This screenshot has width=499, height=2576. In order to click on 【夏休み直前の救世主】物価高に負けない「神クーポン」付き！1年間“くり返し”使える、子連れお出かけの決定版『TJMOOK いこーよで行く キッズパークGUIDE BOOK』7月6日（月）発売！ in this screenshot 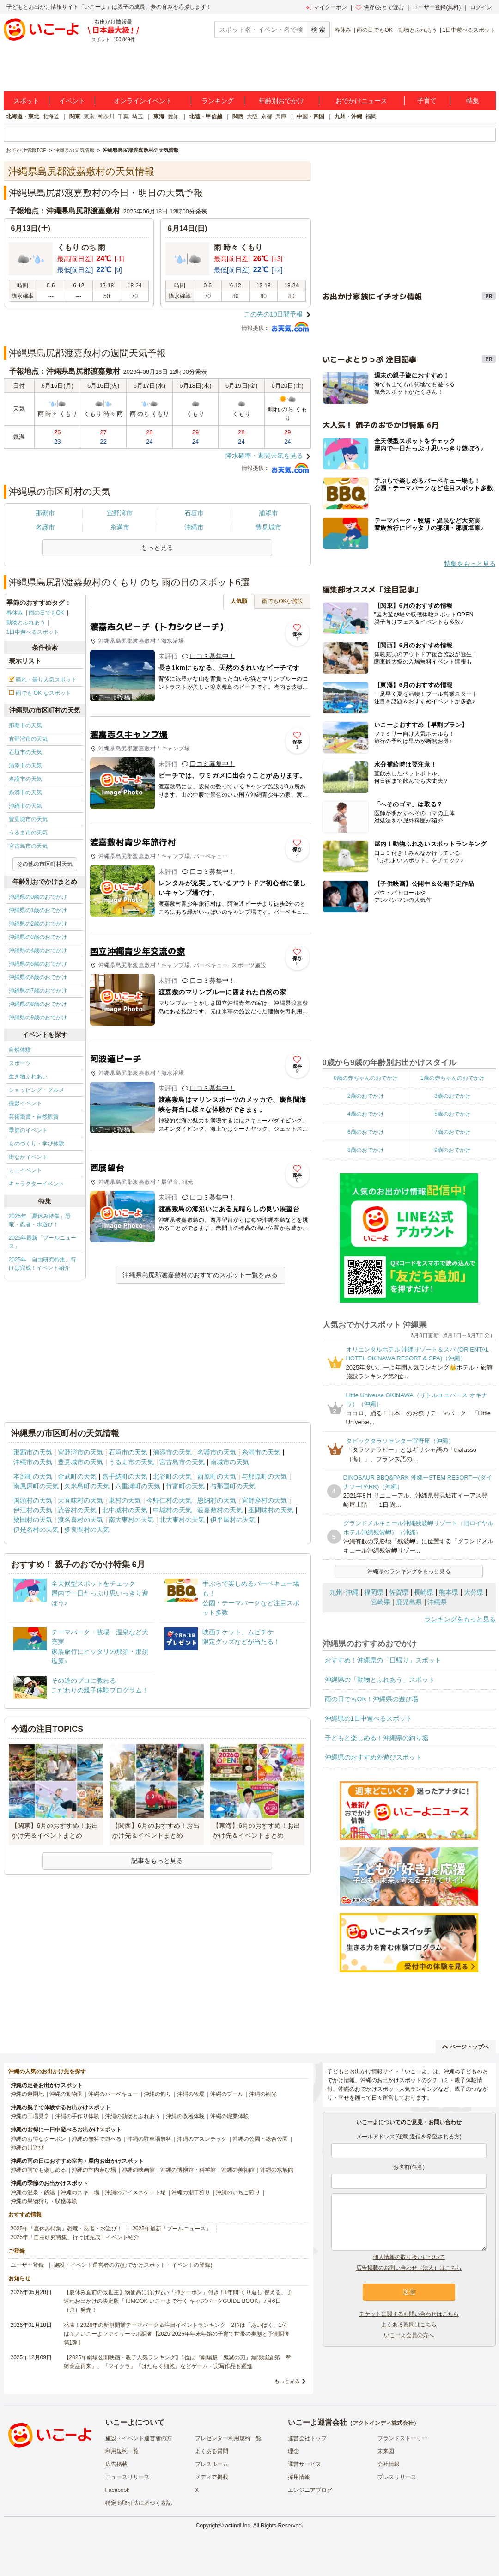, I will do `click(178, 2301)`.